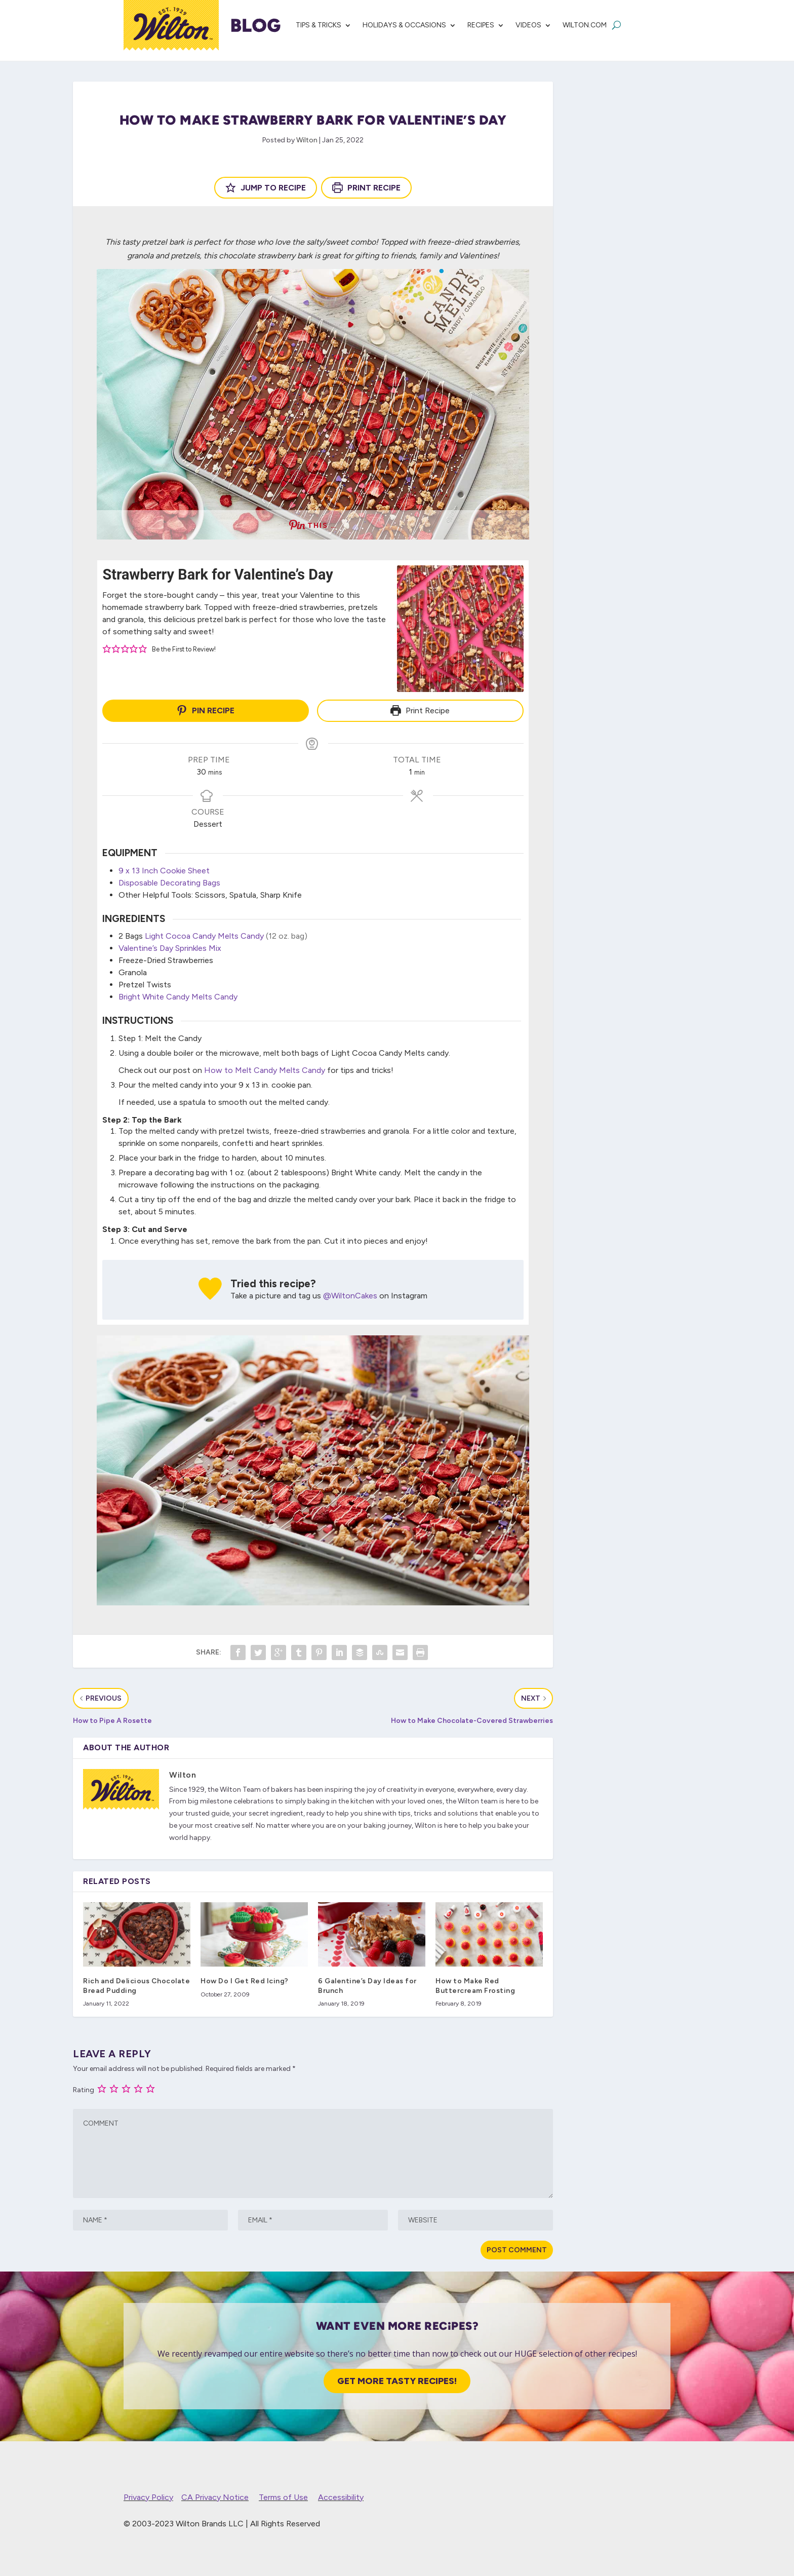 The height and width of the screenshot is (2576, 794). What do you see at coordinates (585, 25) in the screenshot?
I see `Wilton.com` at bounding box center [585, 25].